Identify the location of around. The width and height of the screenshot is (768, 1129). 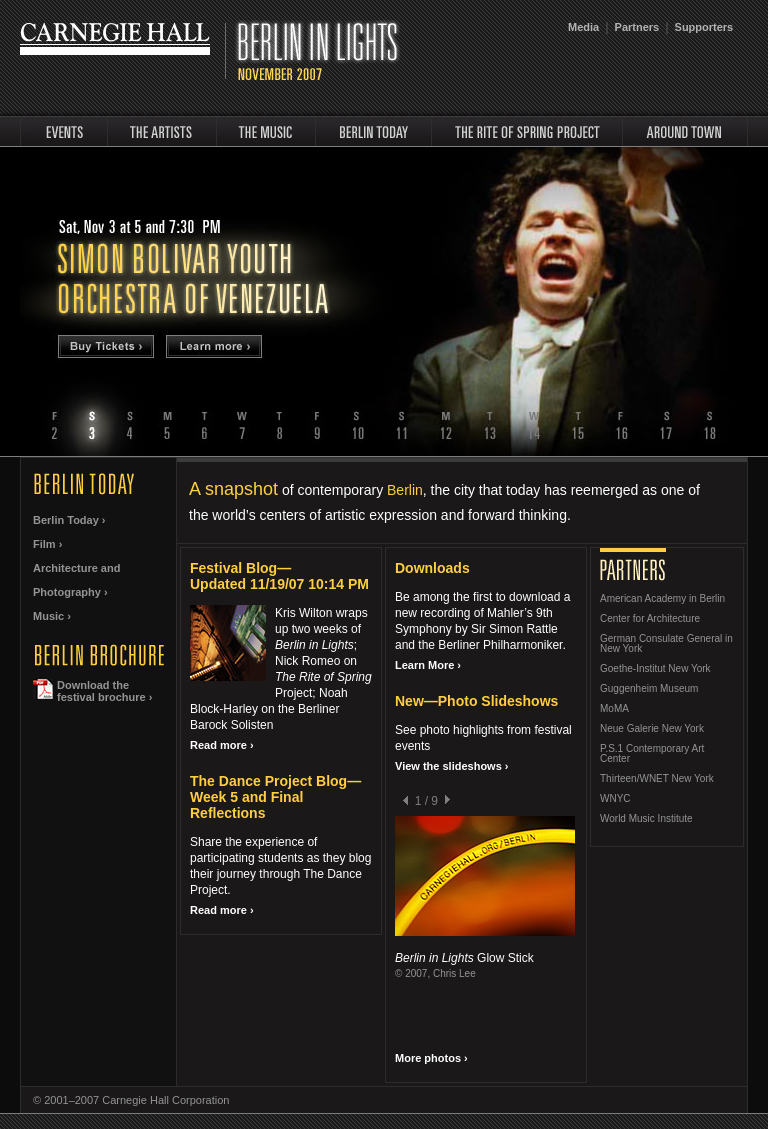
(685, 131).